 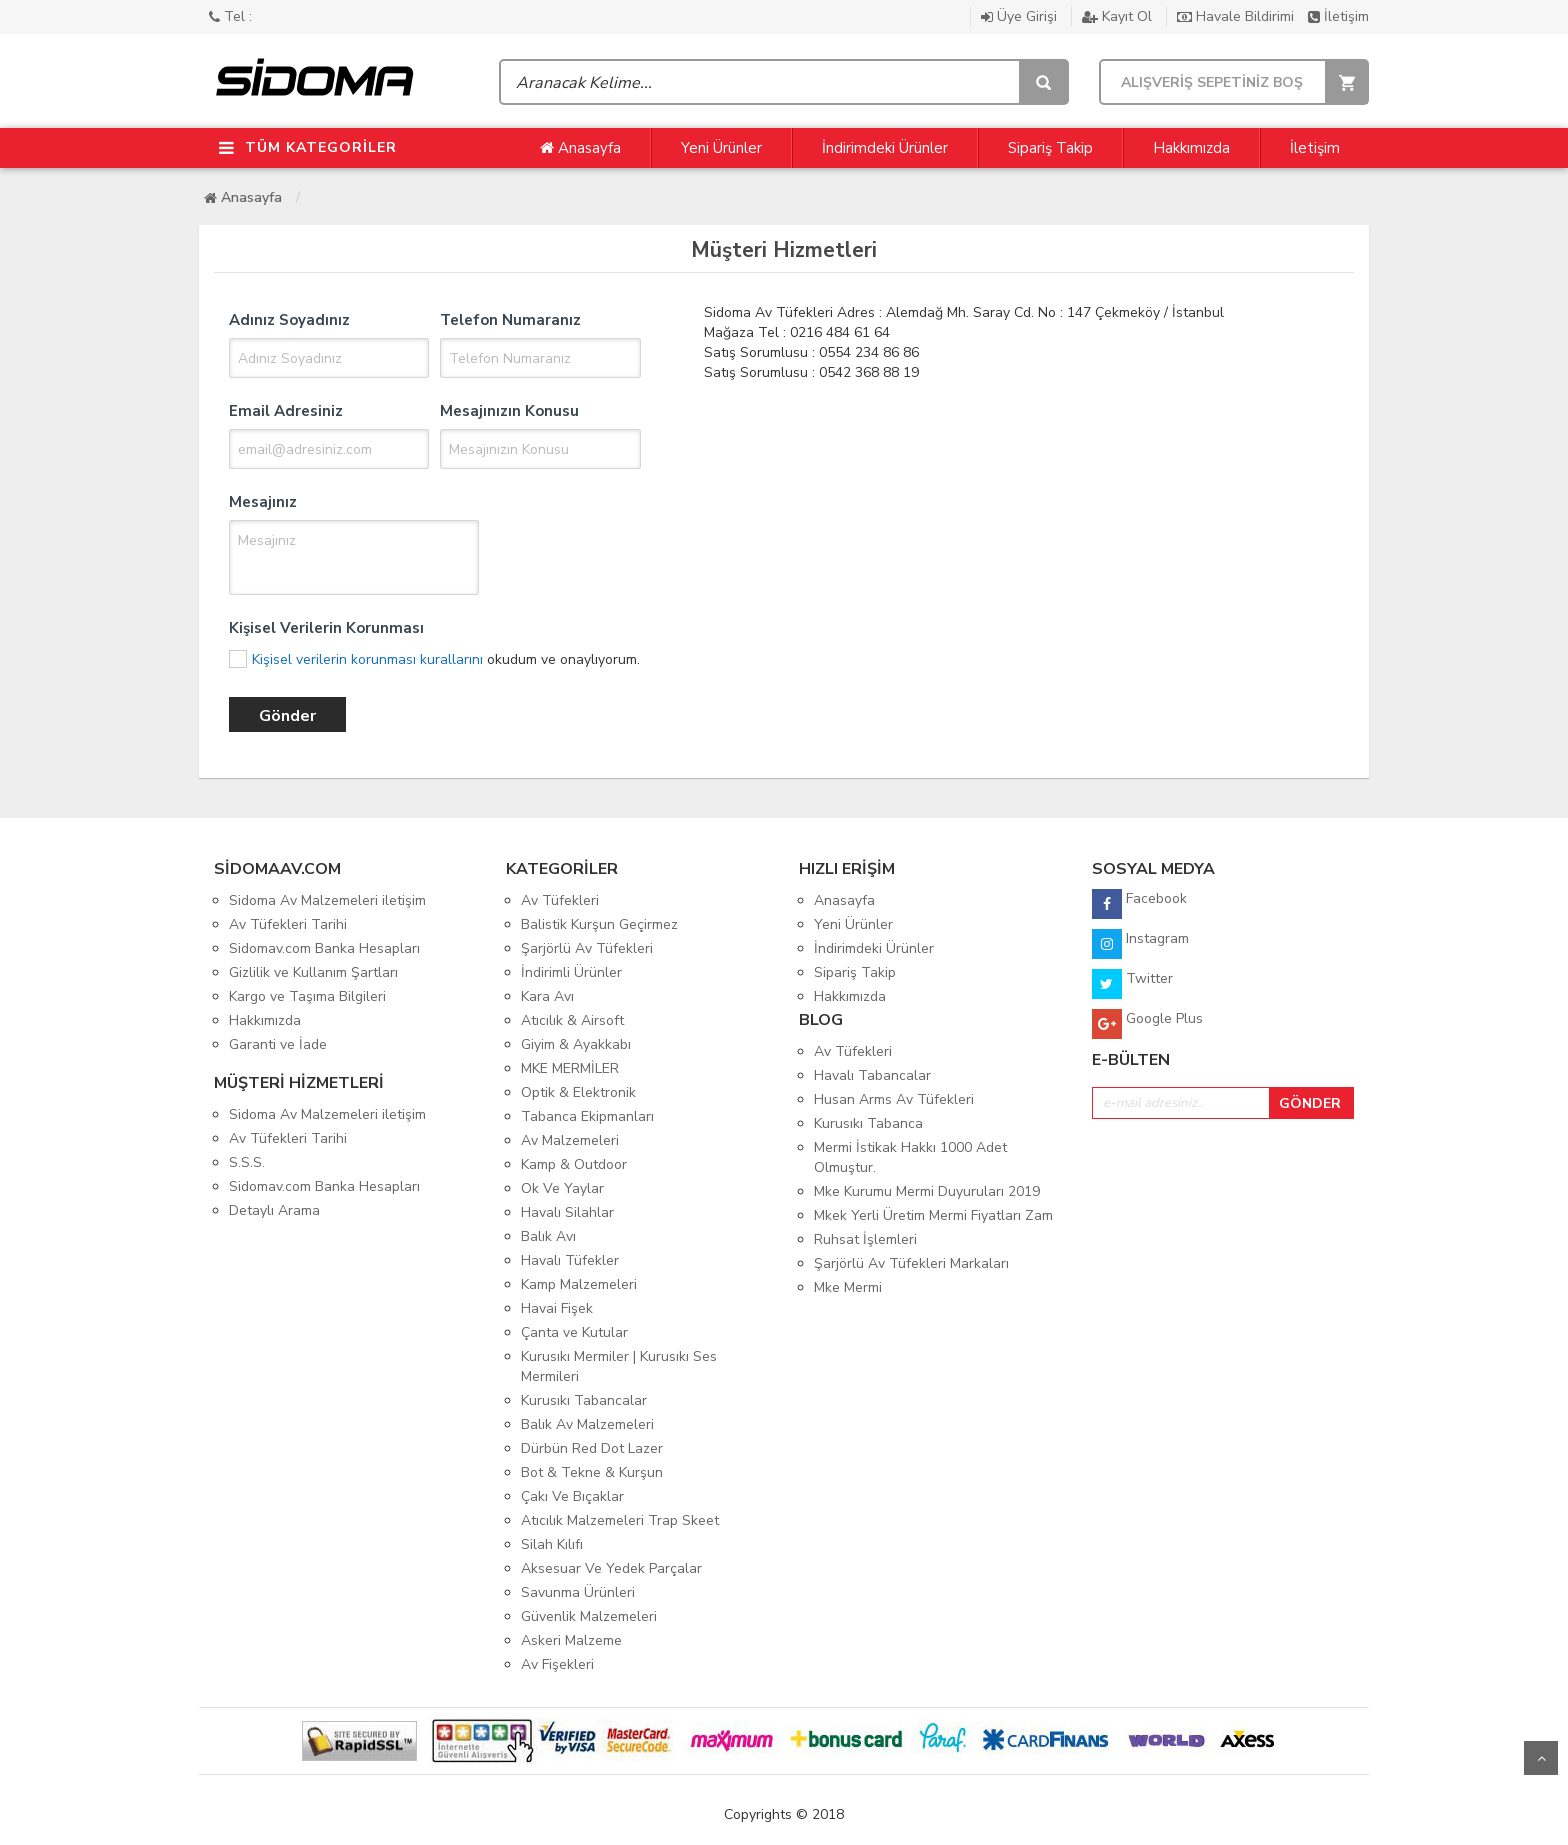 I want to click on Kişisel verilerin korunması kurallarını, so click(x=367, y=659).